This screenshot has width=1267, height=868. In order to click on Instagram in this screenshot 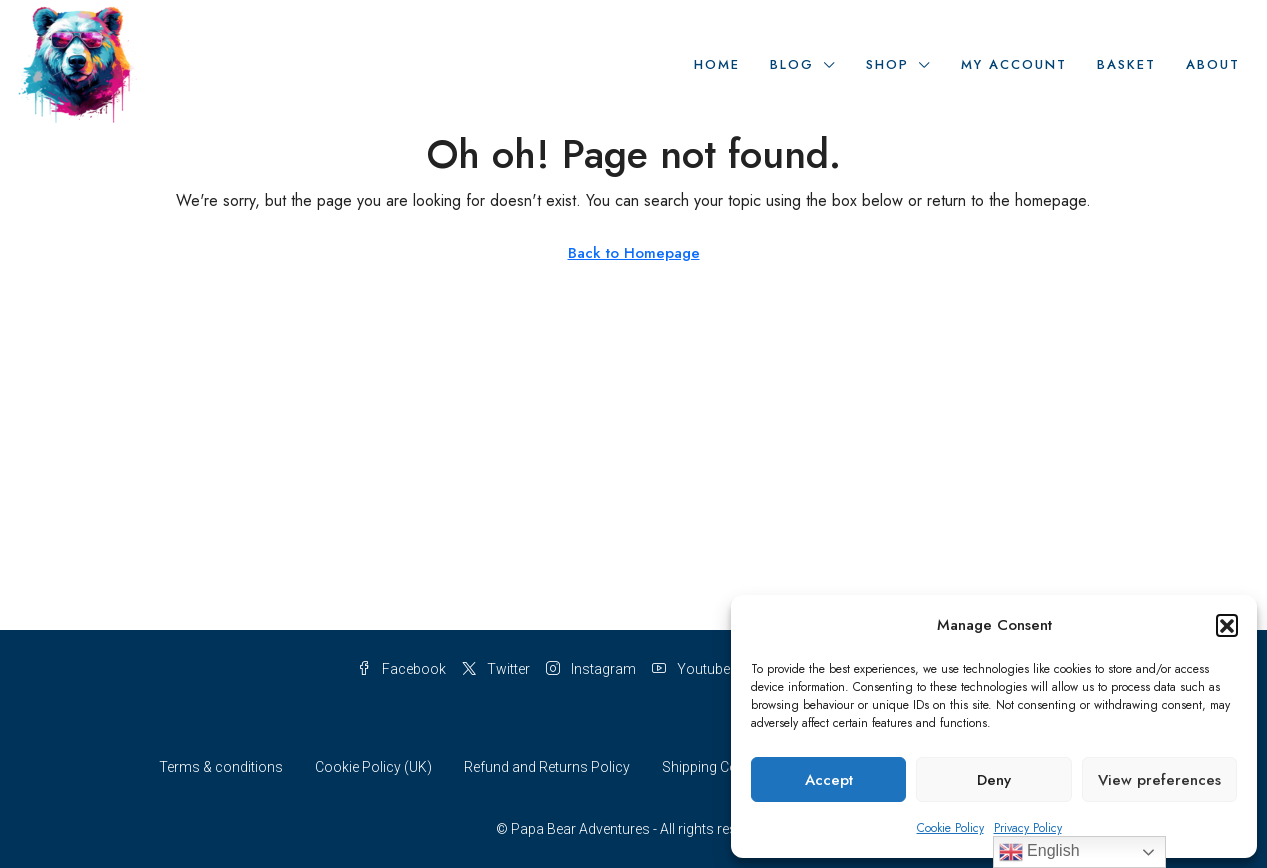, I will do `click(591, 669)`.